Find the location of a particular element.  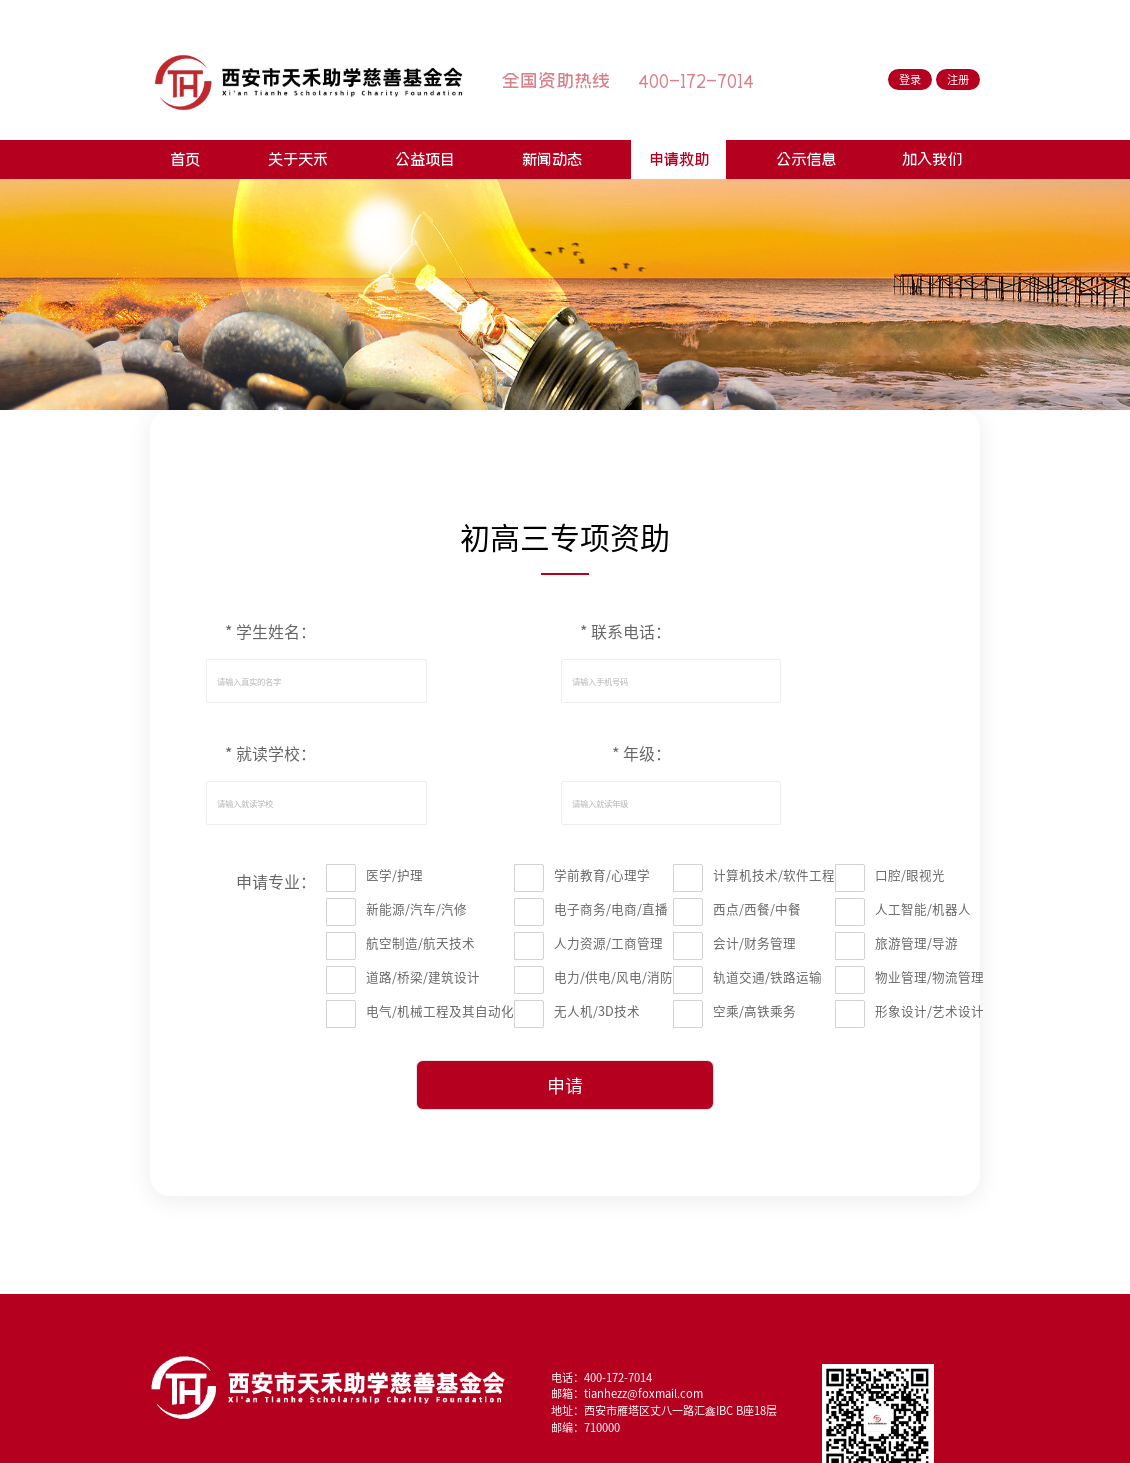

申请 is located at coordinates (565, 1086).